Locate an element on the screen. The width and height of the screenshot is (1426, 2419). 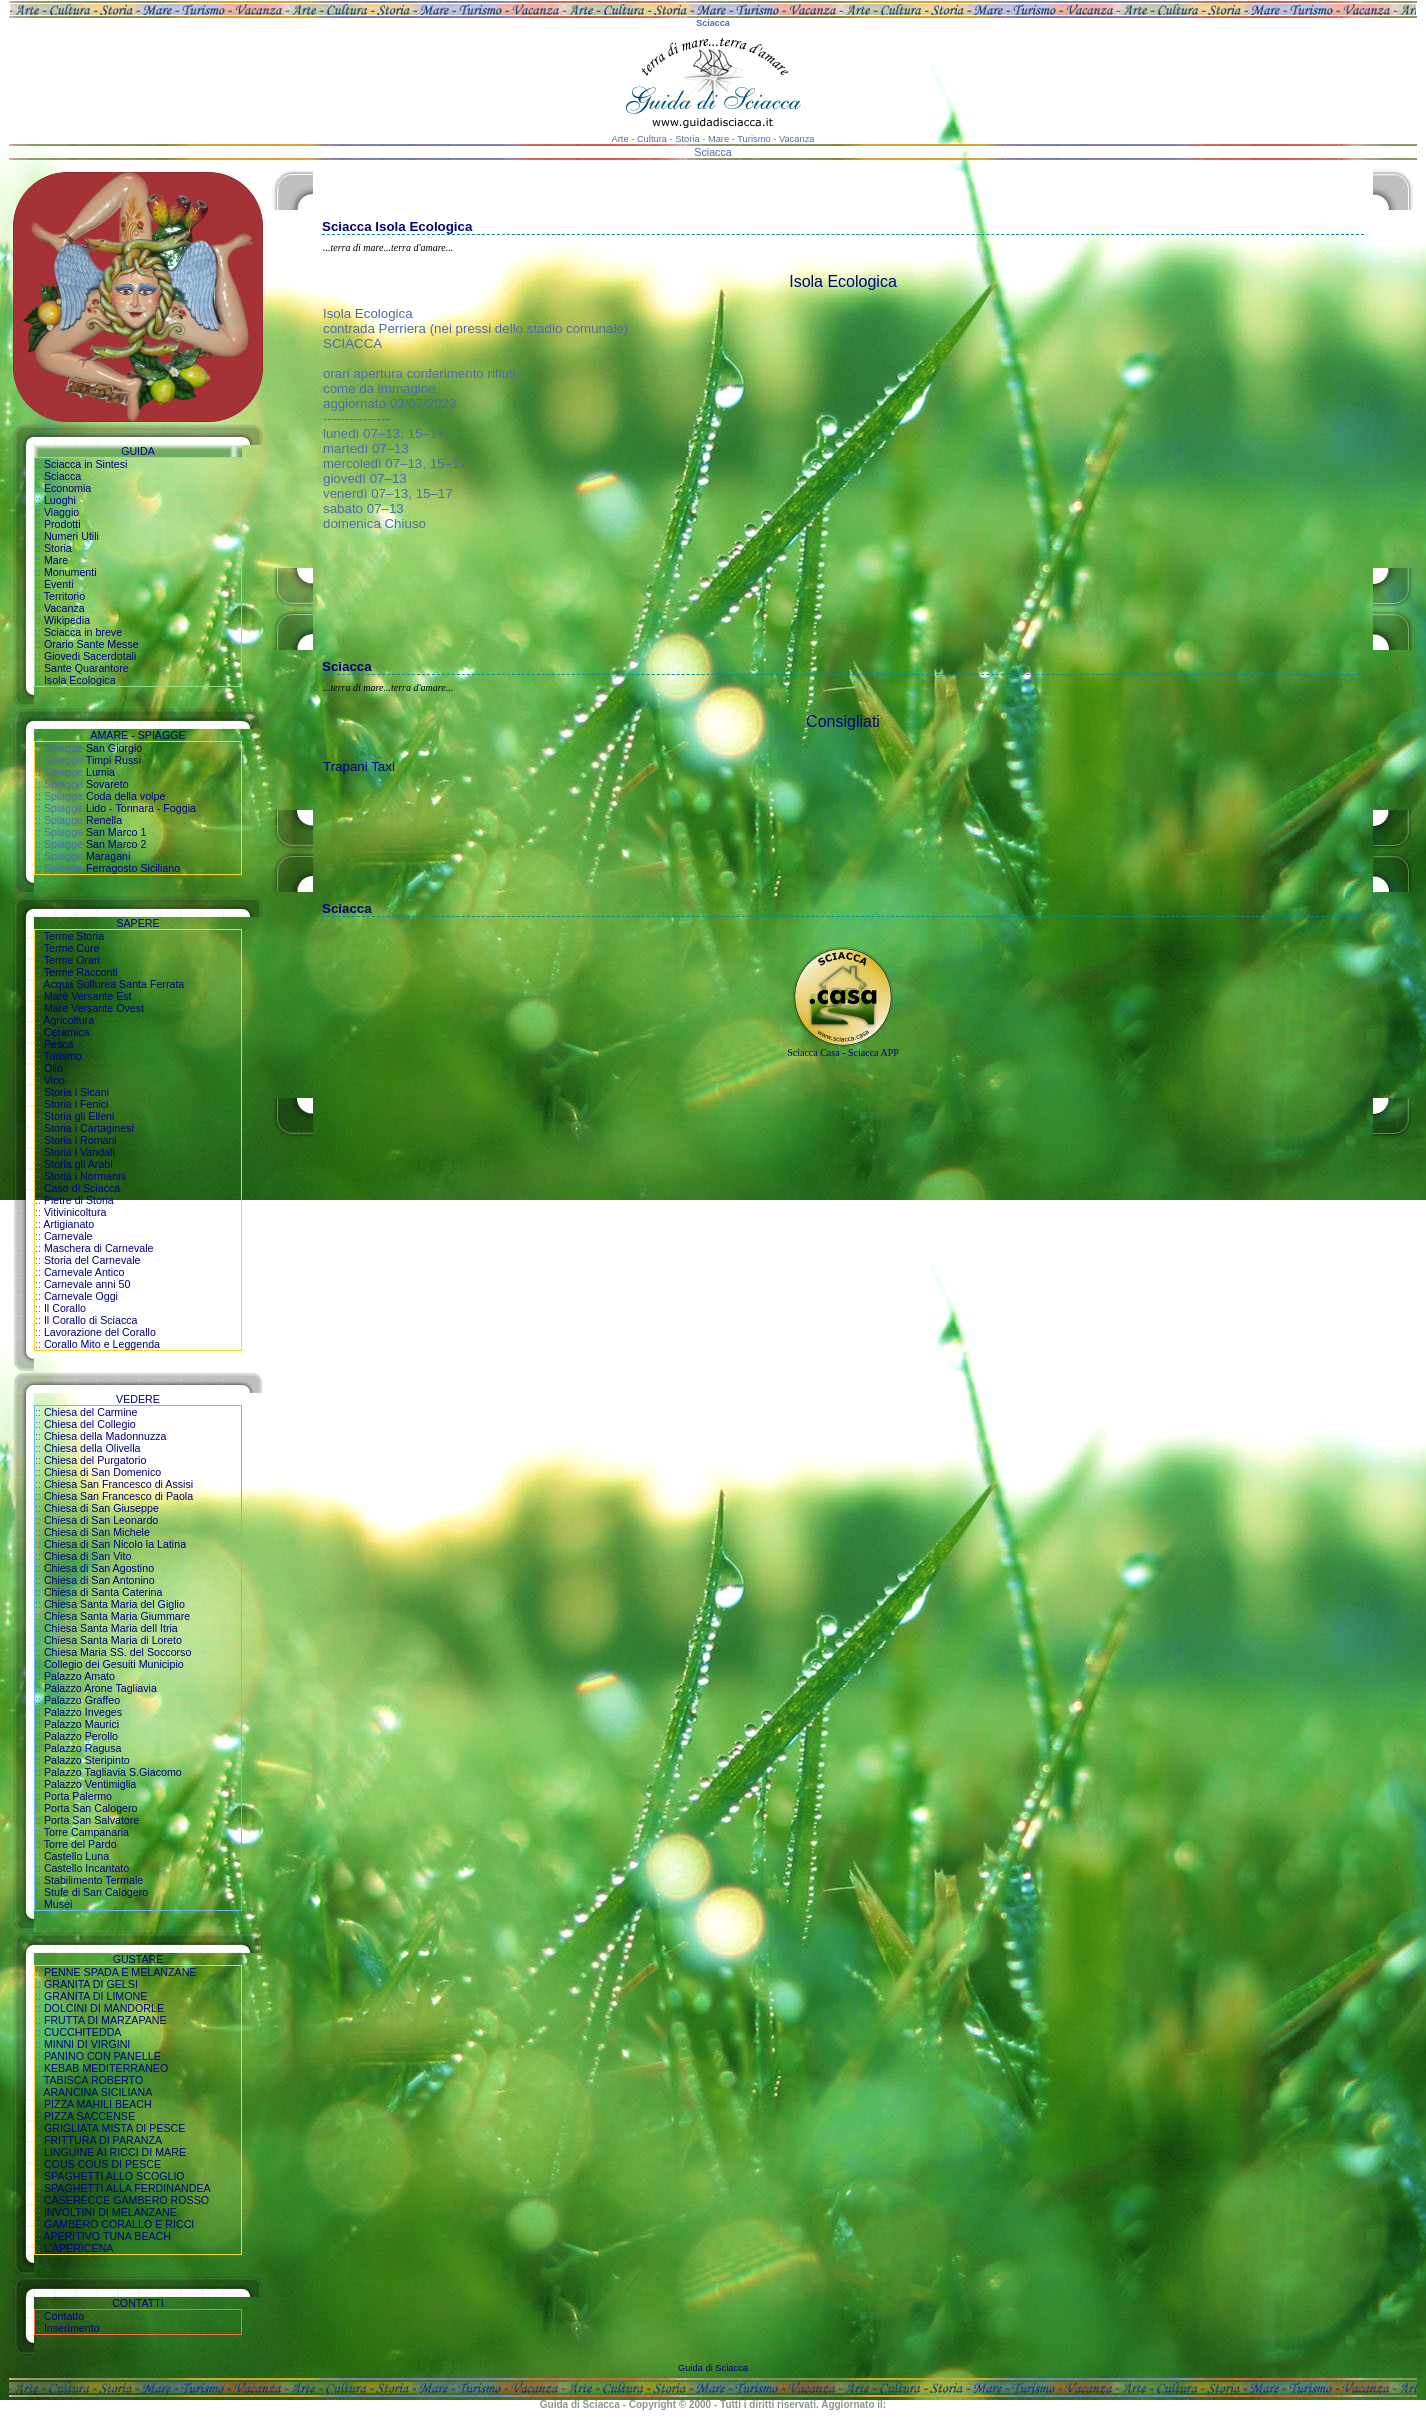
San Giorgio is located at coordinates (114, 748).